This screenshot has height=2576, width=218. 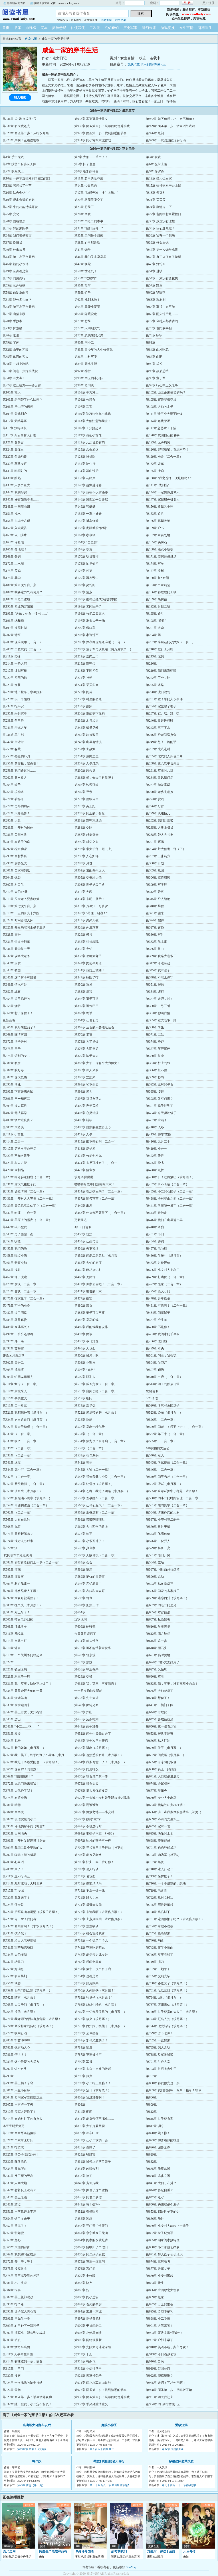 What do you see at coordinates (155, 949) in the screenshot?
I see `第336章 坦白` at bounding box center [155, 949].